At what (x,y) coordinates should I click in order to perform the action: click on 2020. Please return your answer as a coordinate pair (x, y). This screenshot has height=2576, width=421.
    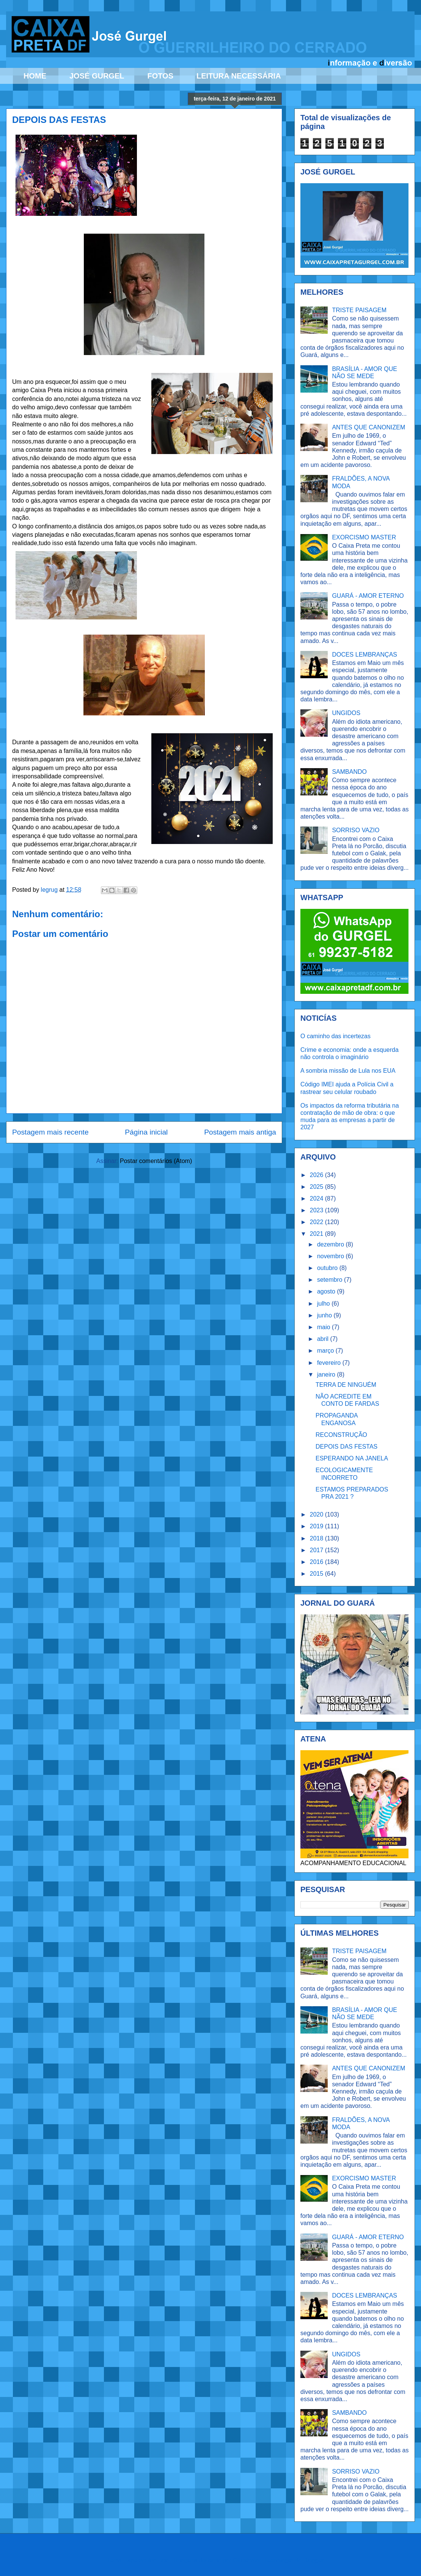
    Looking at the image, I should click on (317, 1514).